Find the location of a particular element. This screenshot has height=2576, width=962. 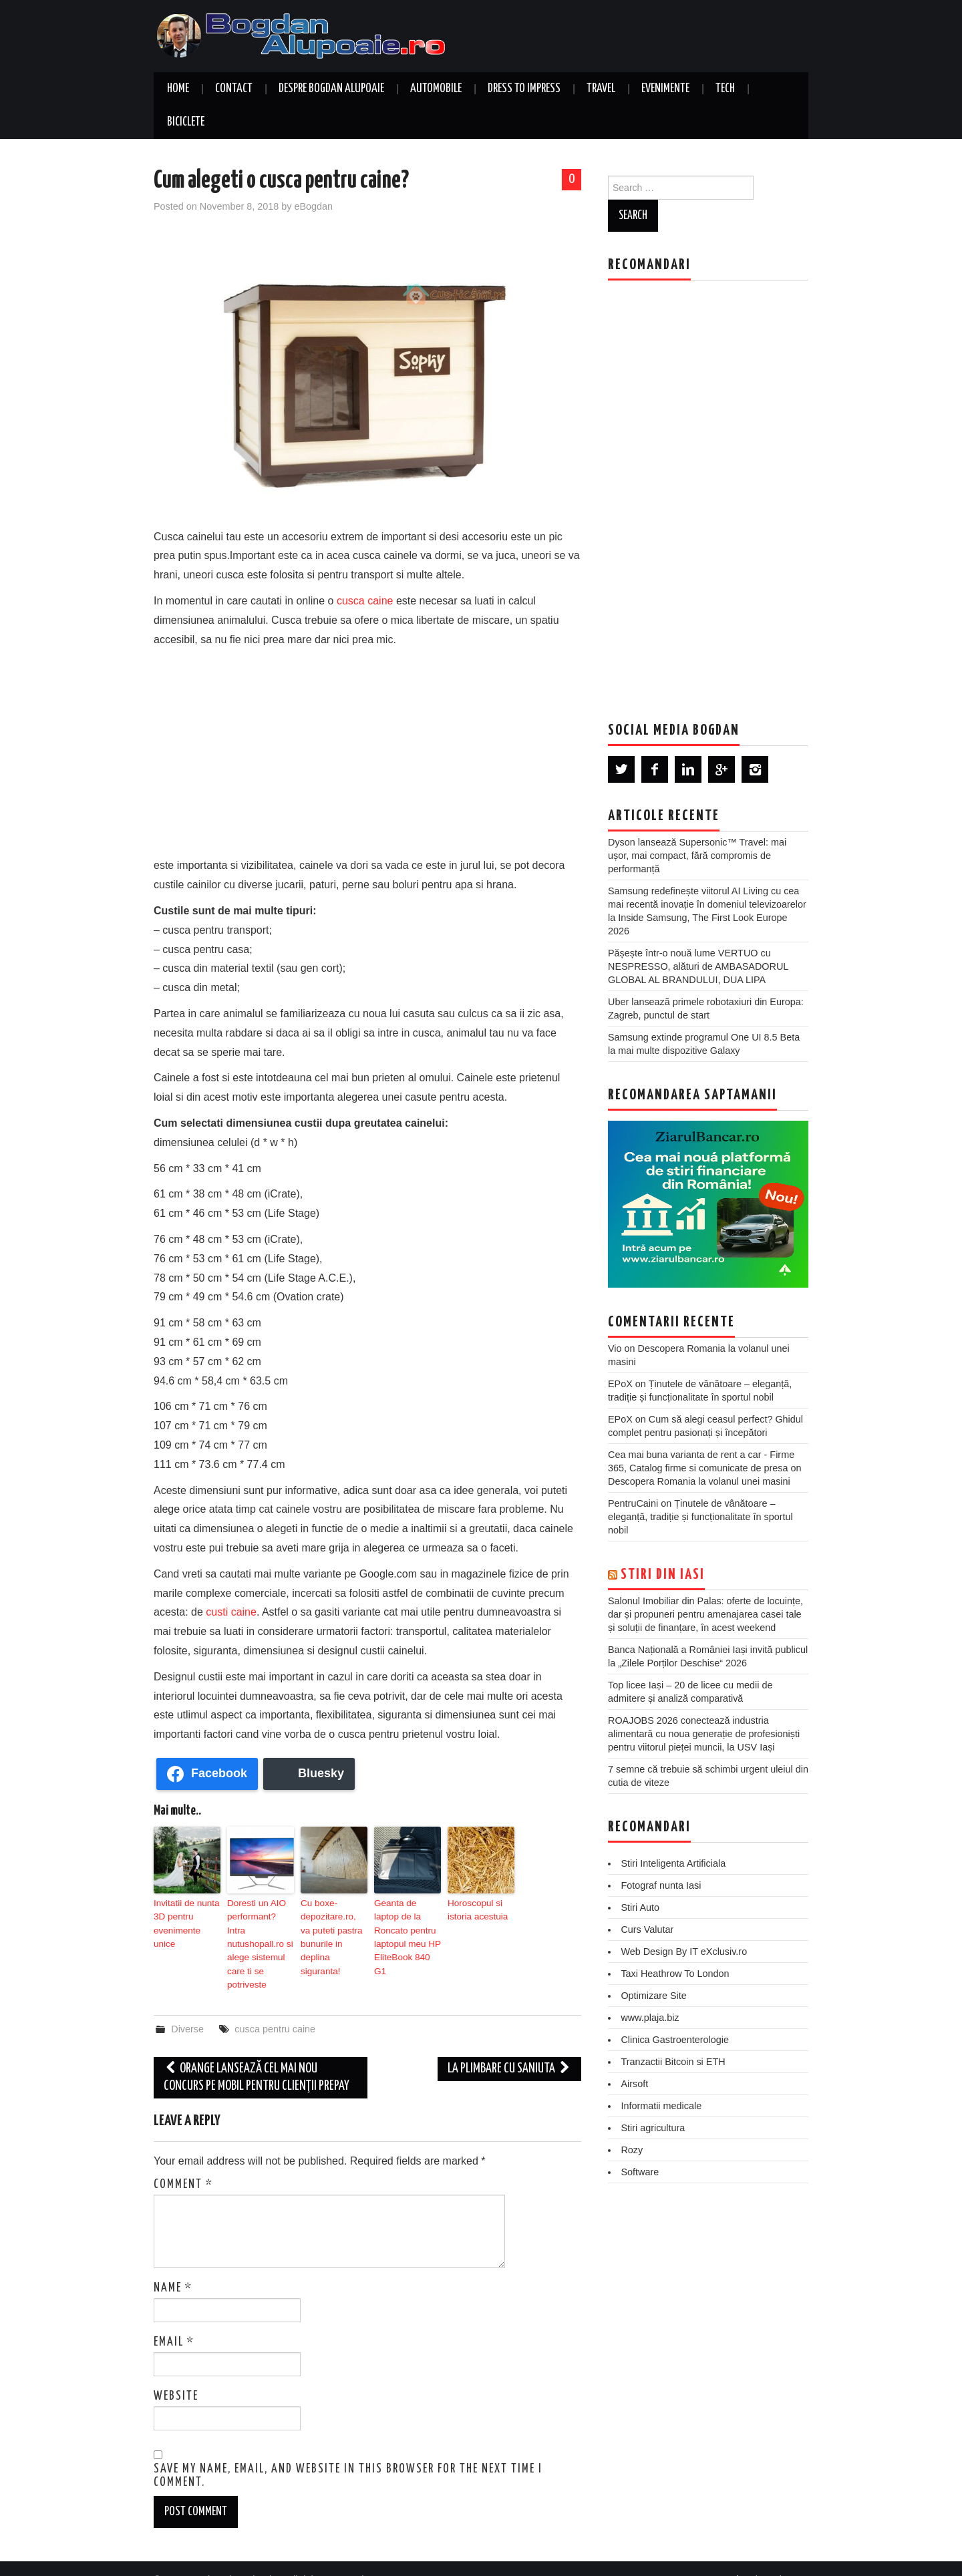

Optimizare Site is located at coordinates (653, 1995).